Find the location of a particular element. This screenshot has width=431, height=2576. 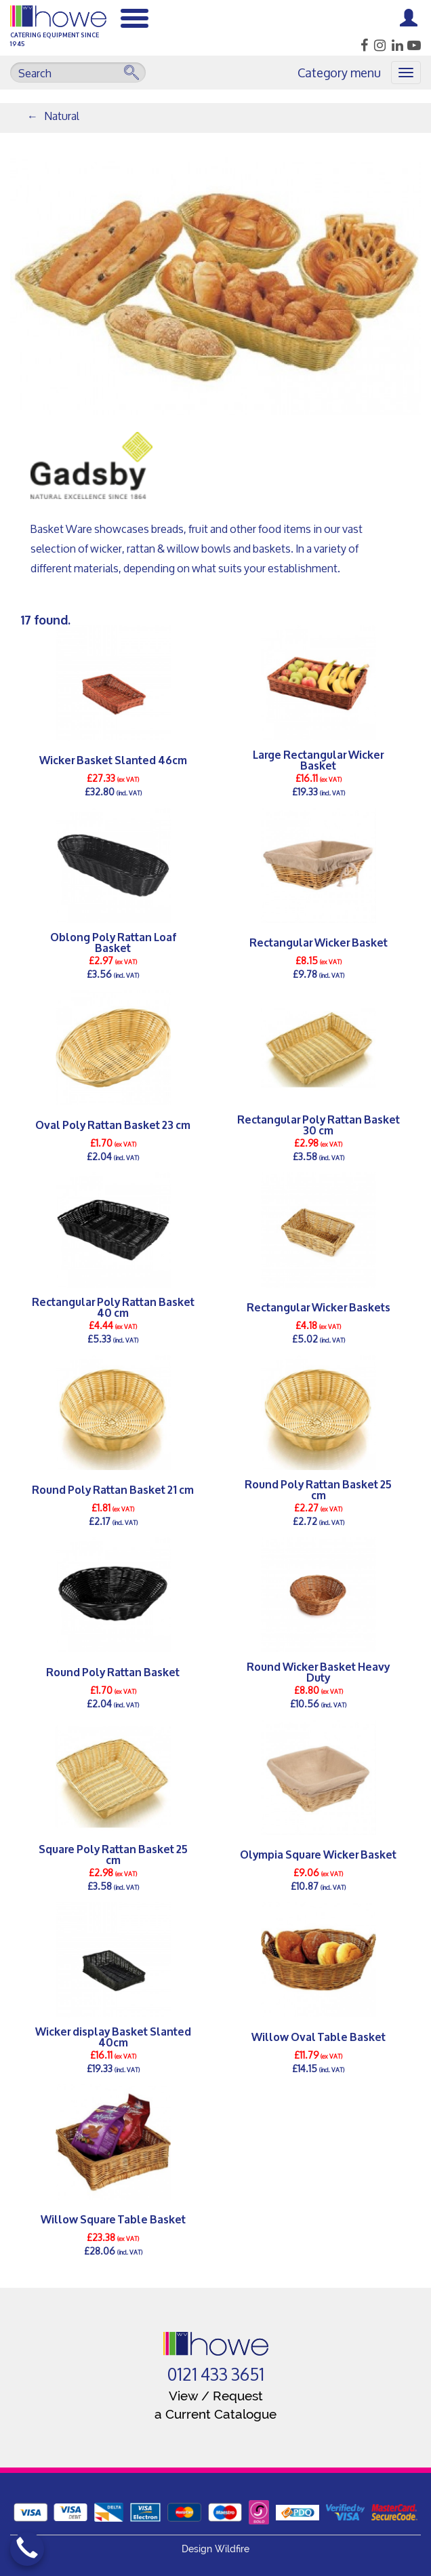

Olympia Square Wicker Basket is located at coordinates (318, 1853).